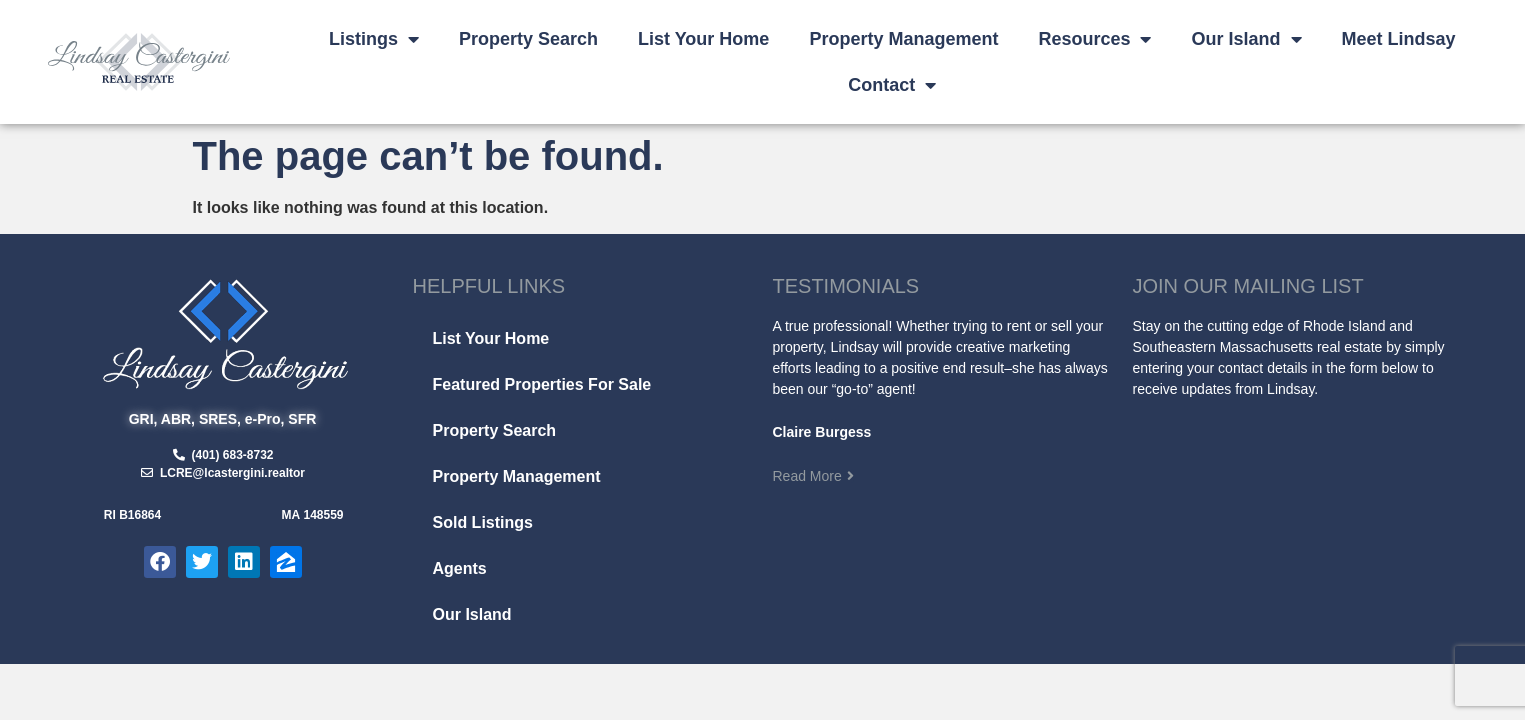  I want to click on Sold Listings, so click(483, 522).